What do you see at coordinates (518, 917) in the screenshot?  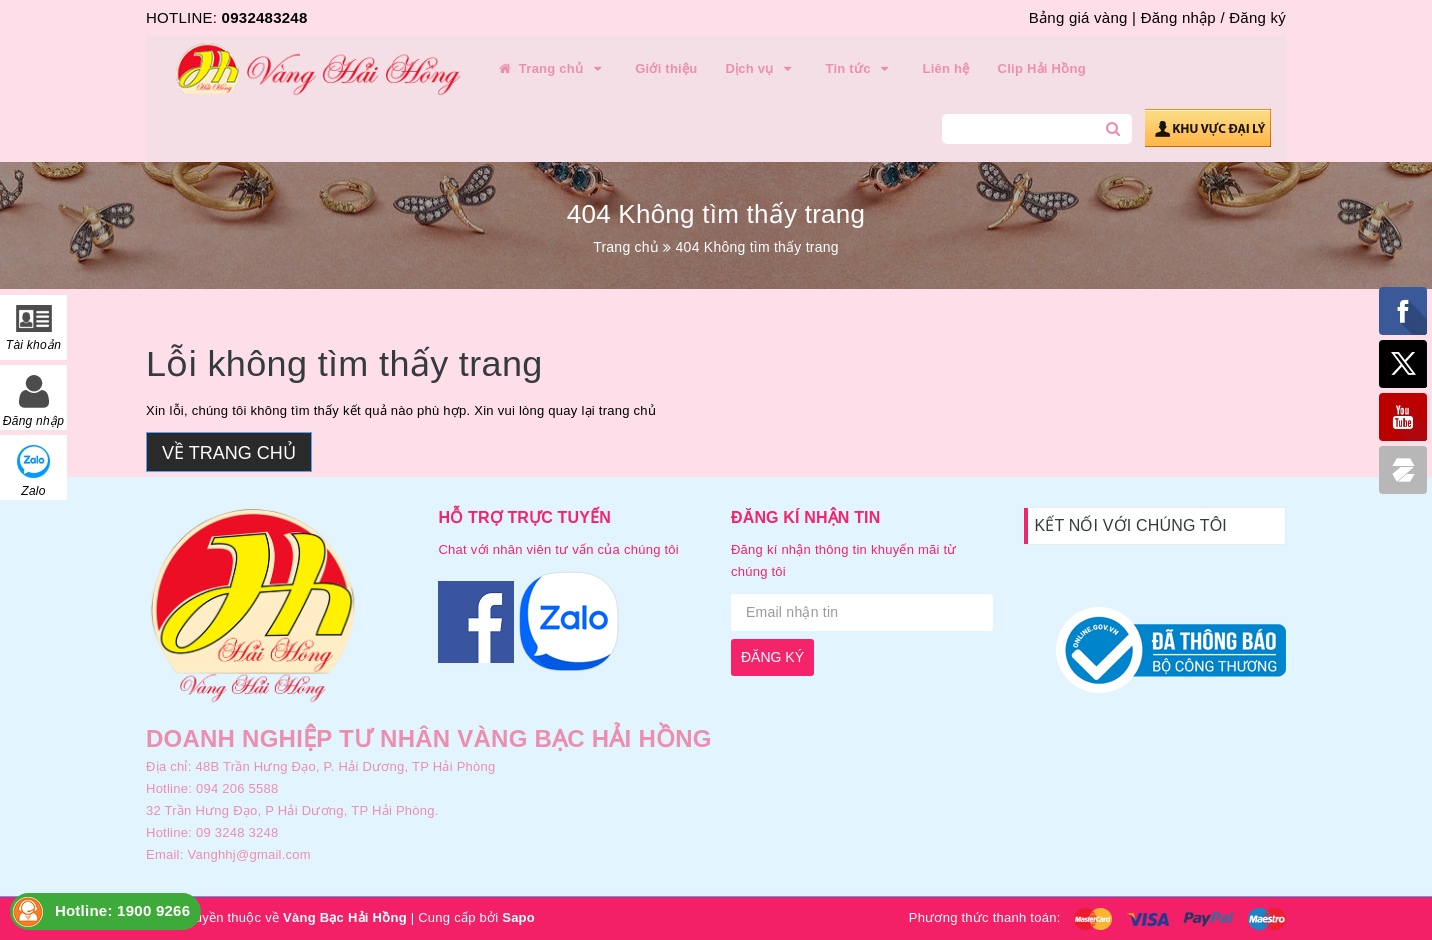 I see `Sapo` at bounding box center [518, 917].